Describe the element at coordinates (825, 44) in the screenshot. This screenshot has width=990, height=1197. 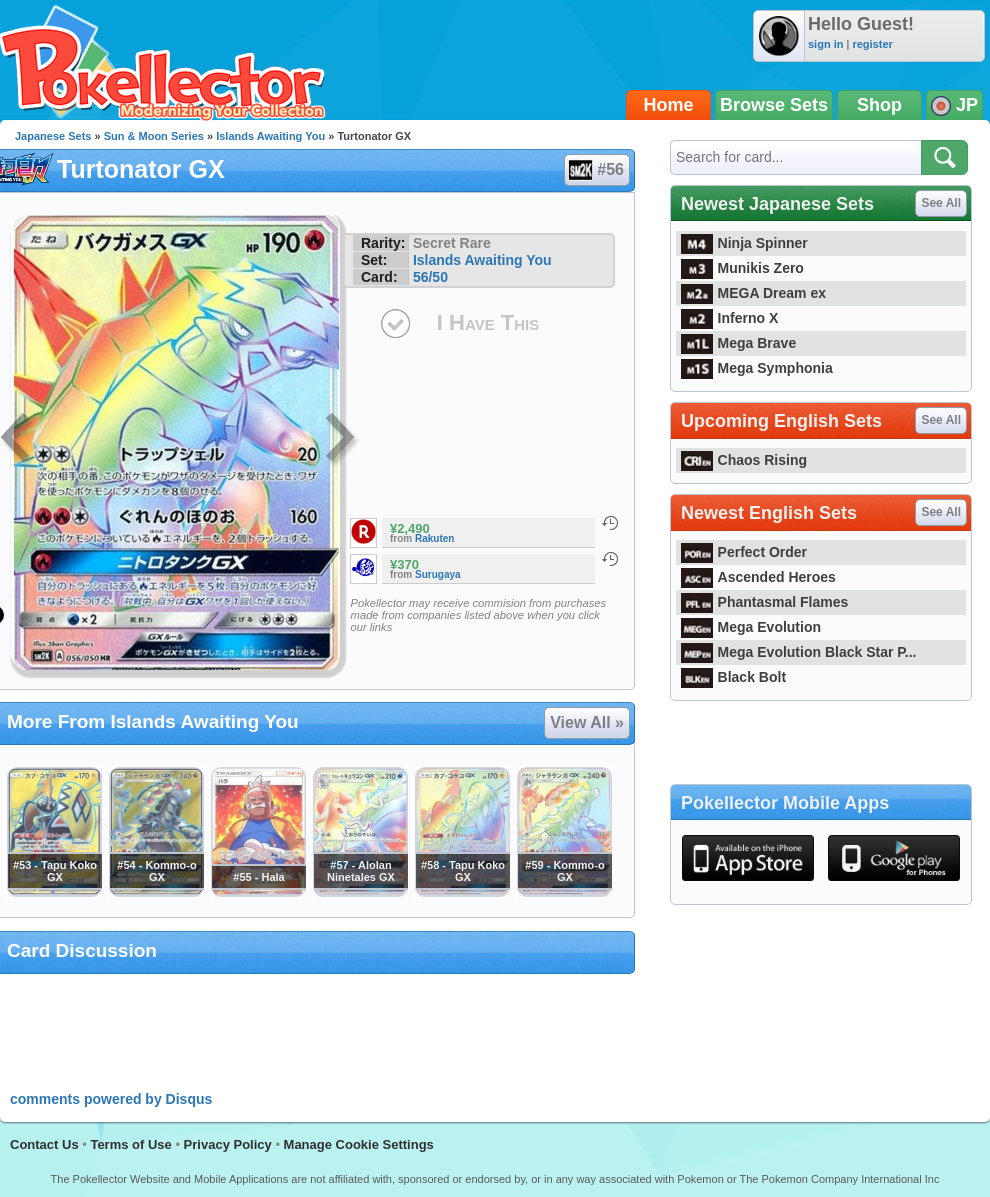
I see `sign in` at that location.